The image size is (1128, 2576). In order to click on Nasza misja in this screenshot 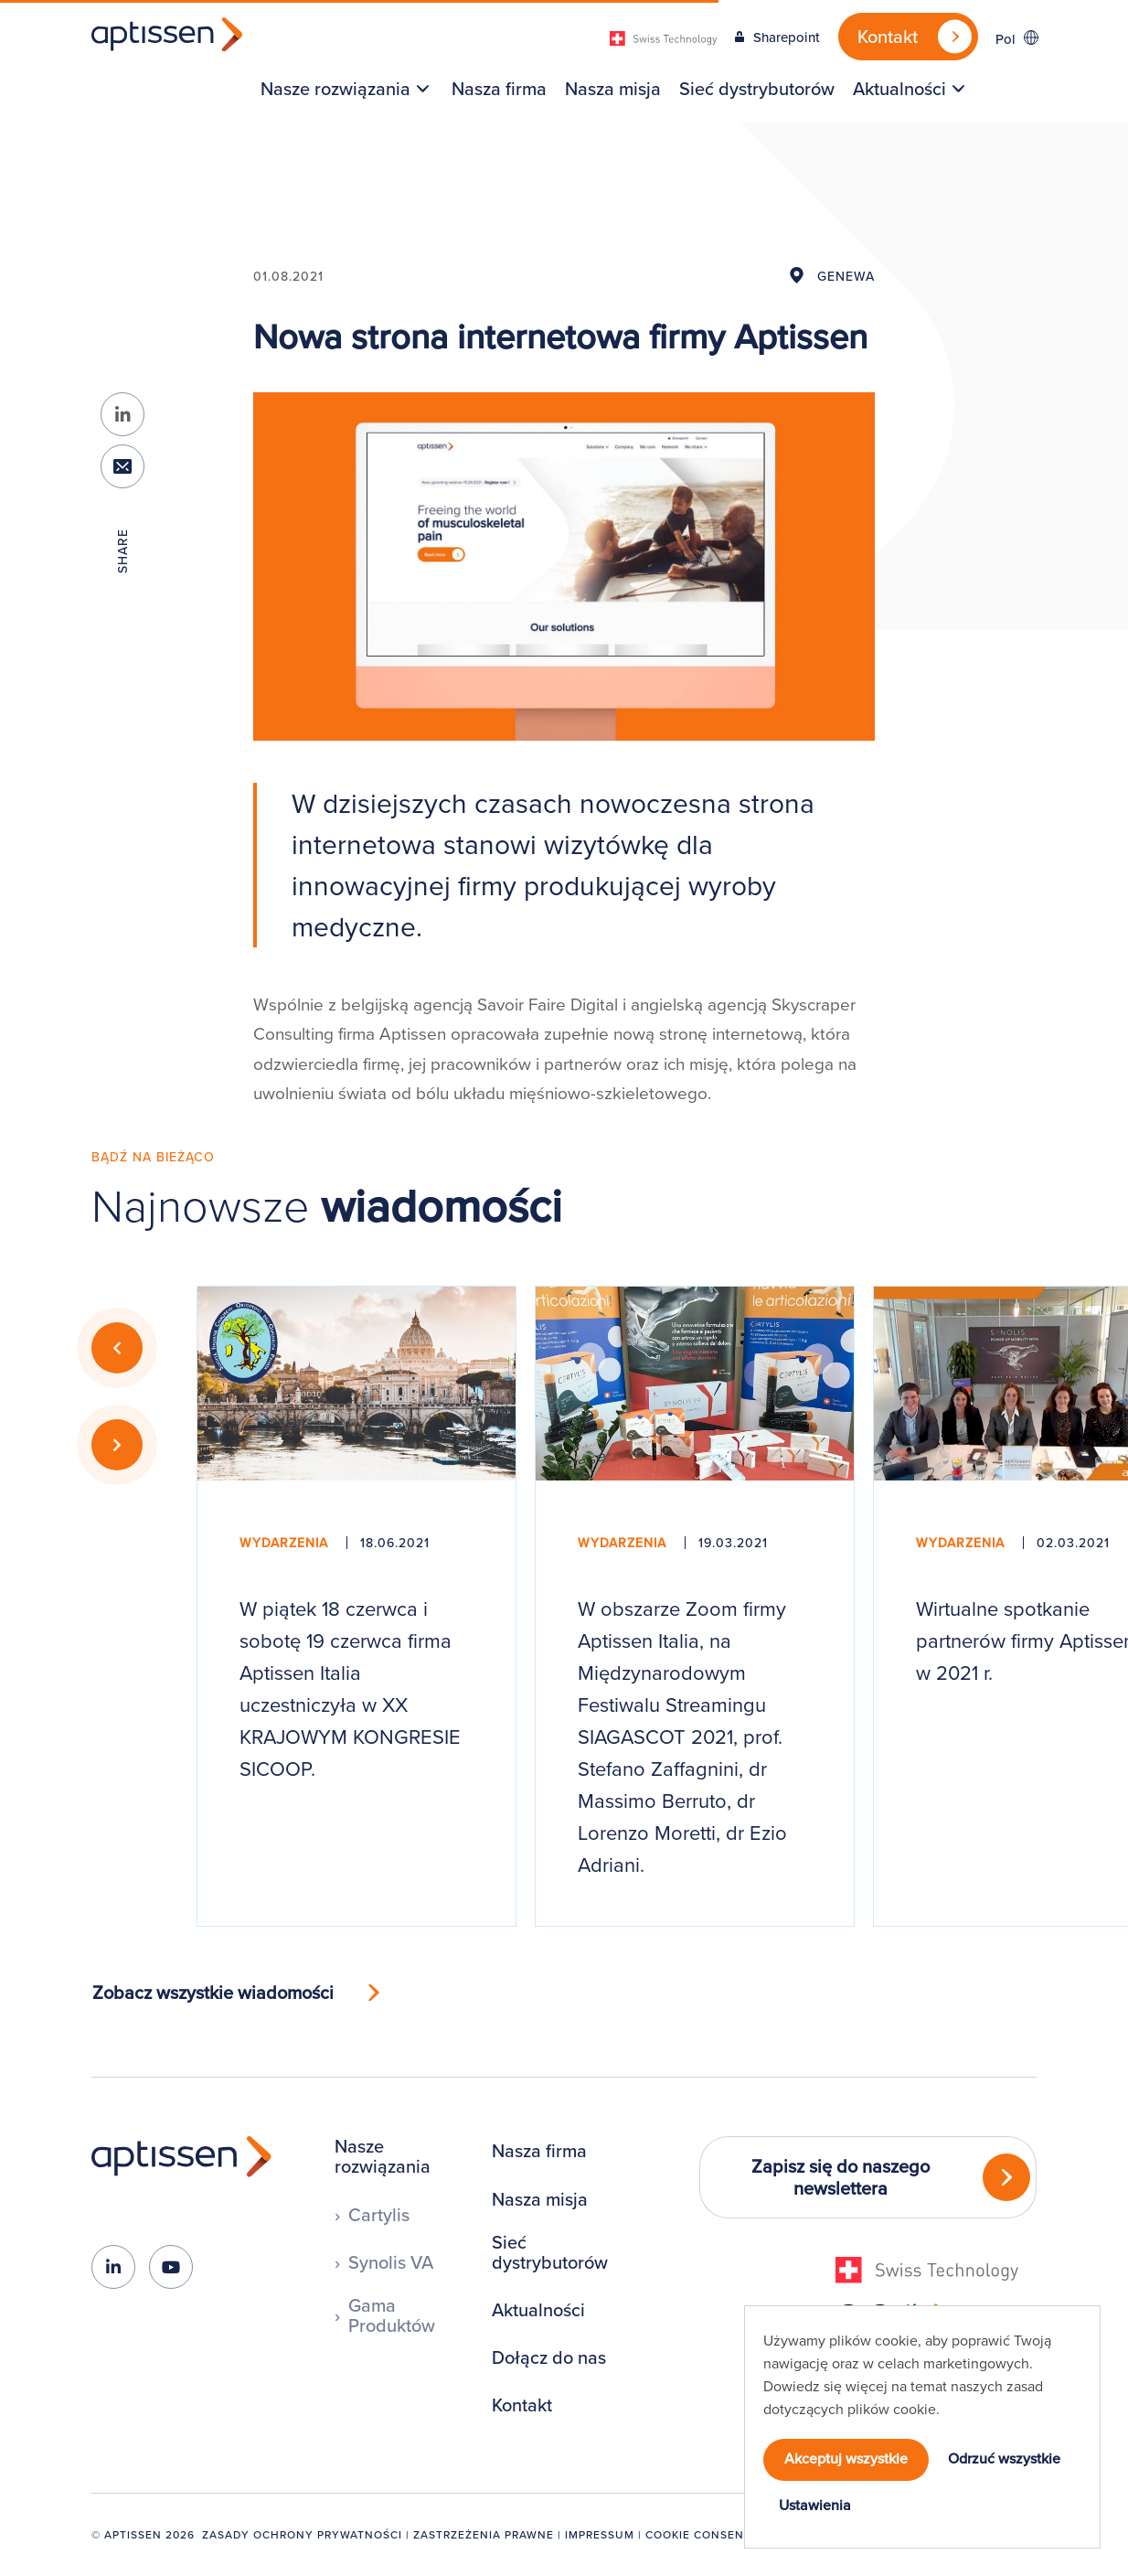, I will do `click(613, 89)`.